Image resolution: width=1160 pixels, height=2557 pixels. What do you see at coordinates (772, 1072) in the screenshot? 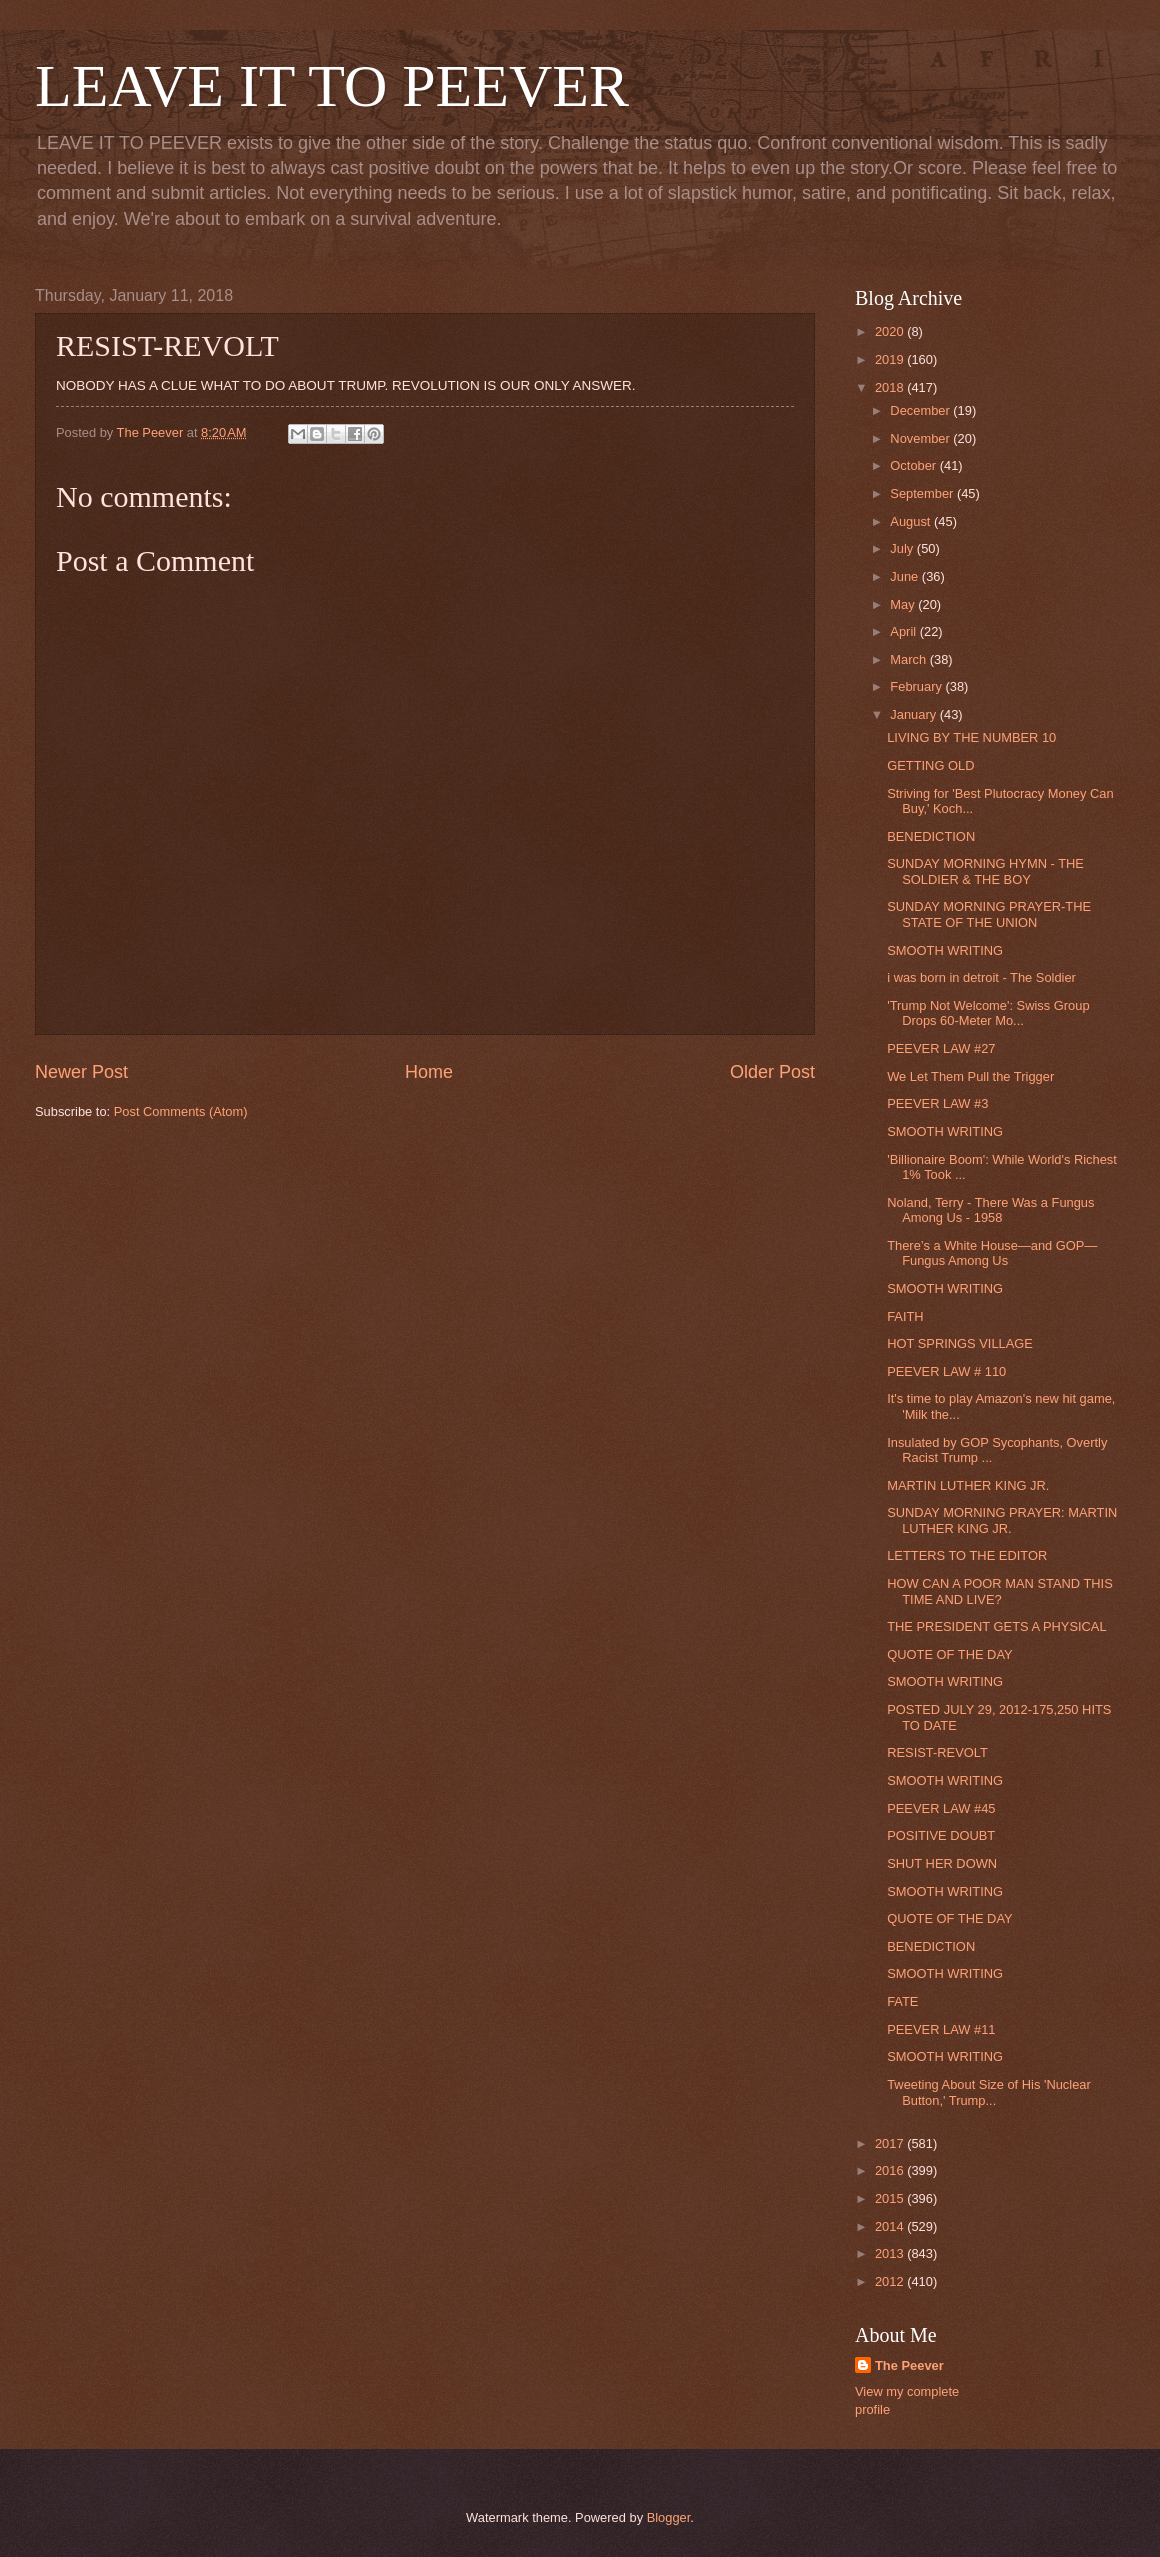
I see `Older Post` at bounding box center [772, 1072].